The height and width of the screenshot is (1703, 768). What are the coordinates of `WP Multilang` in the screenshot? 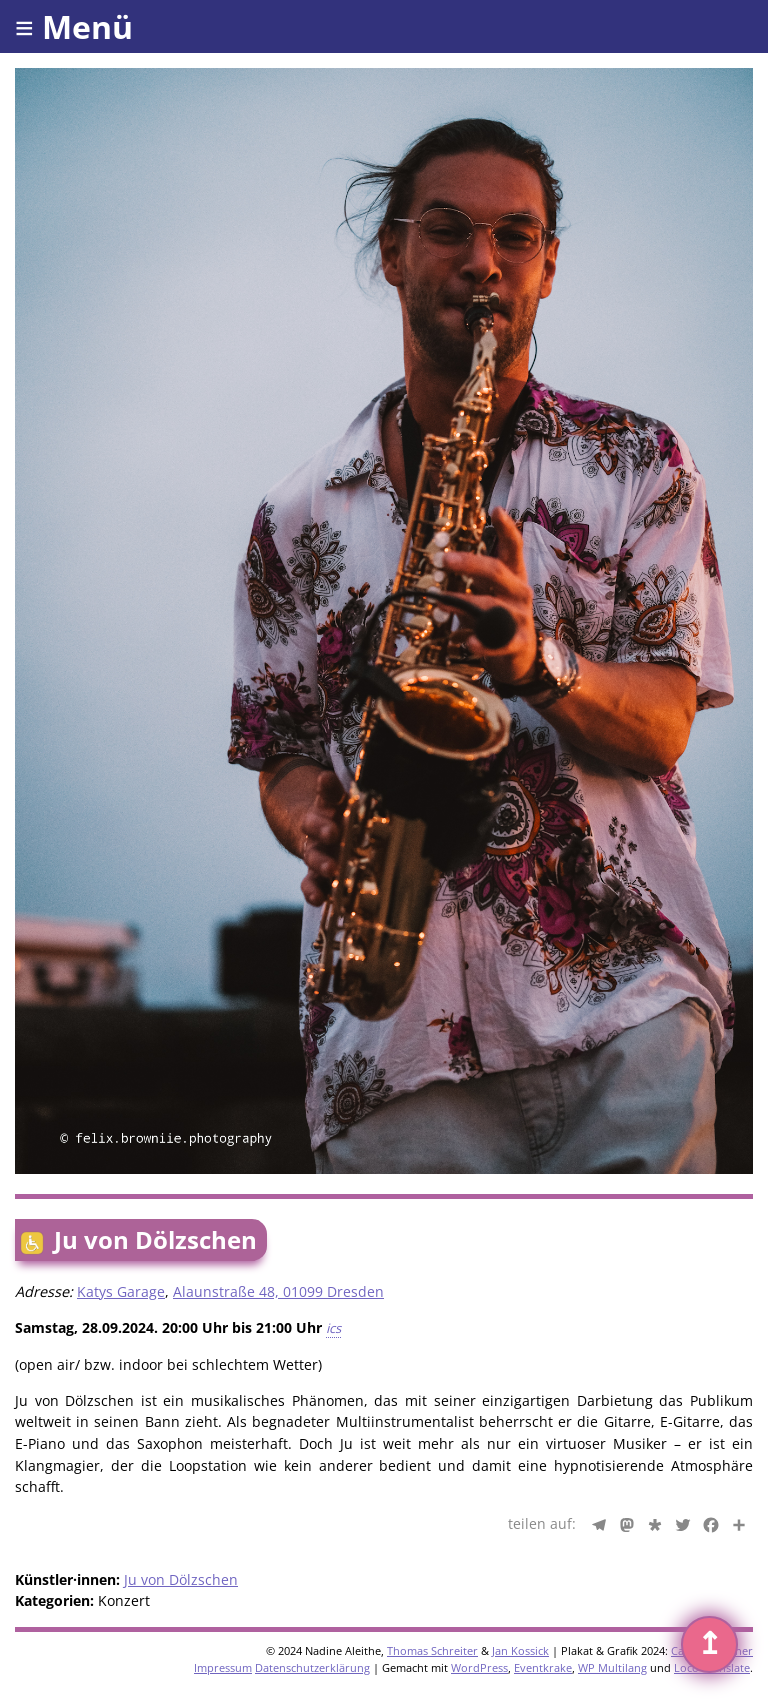 It's located at (612, 1667).